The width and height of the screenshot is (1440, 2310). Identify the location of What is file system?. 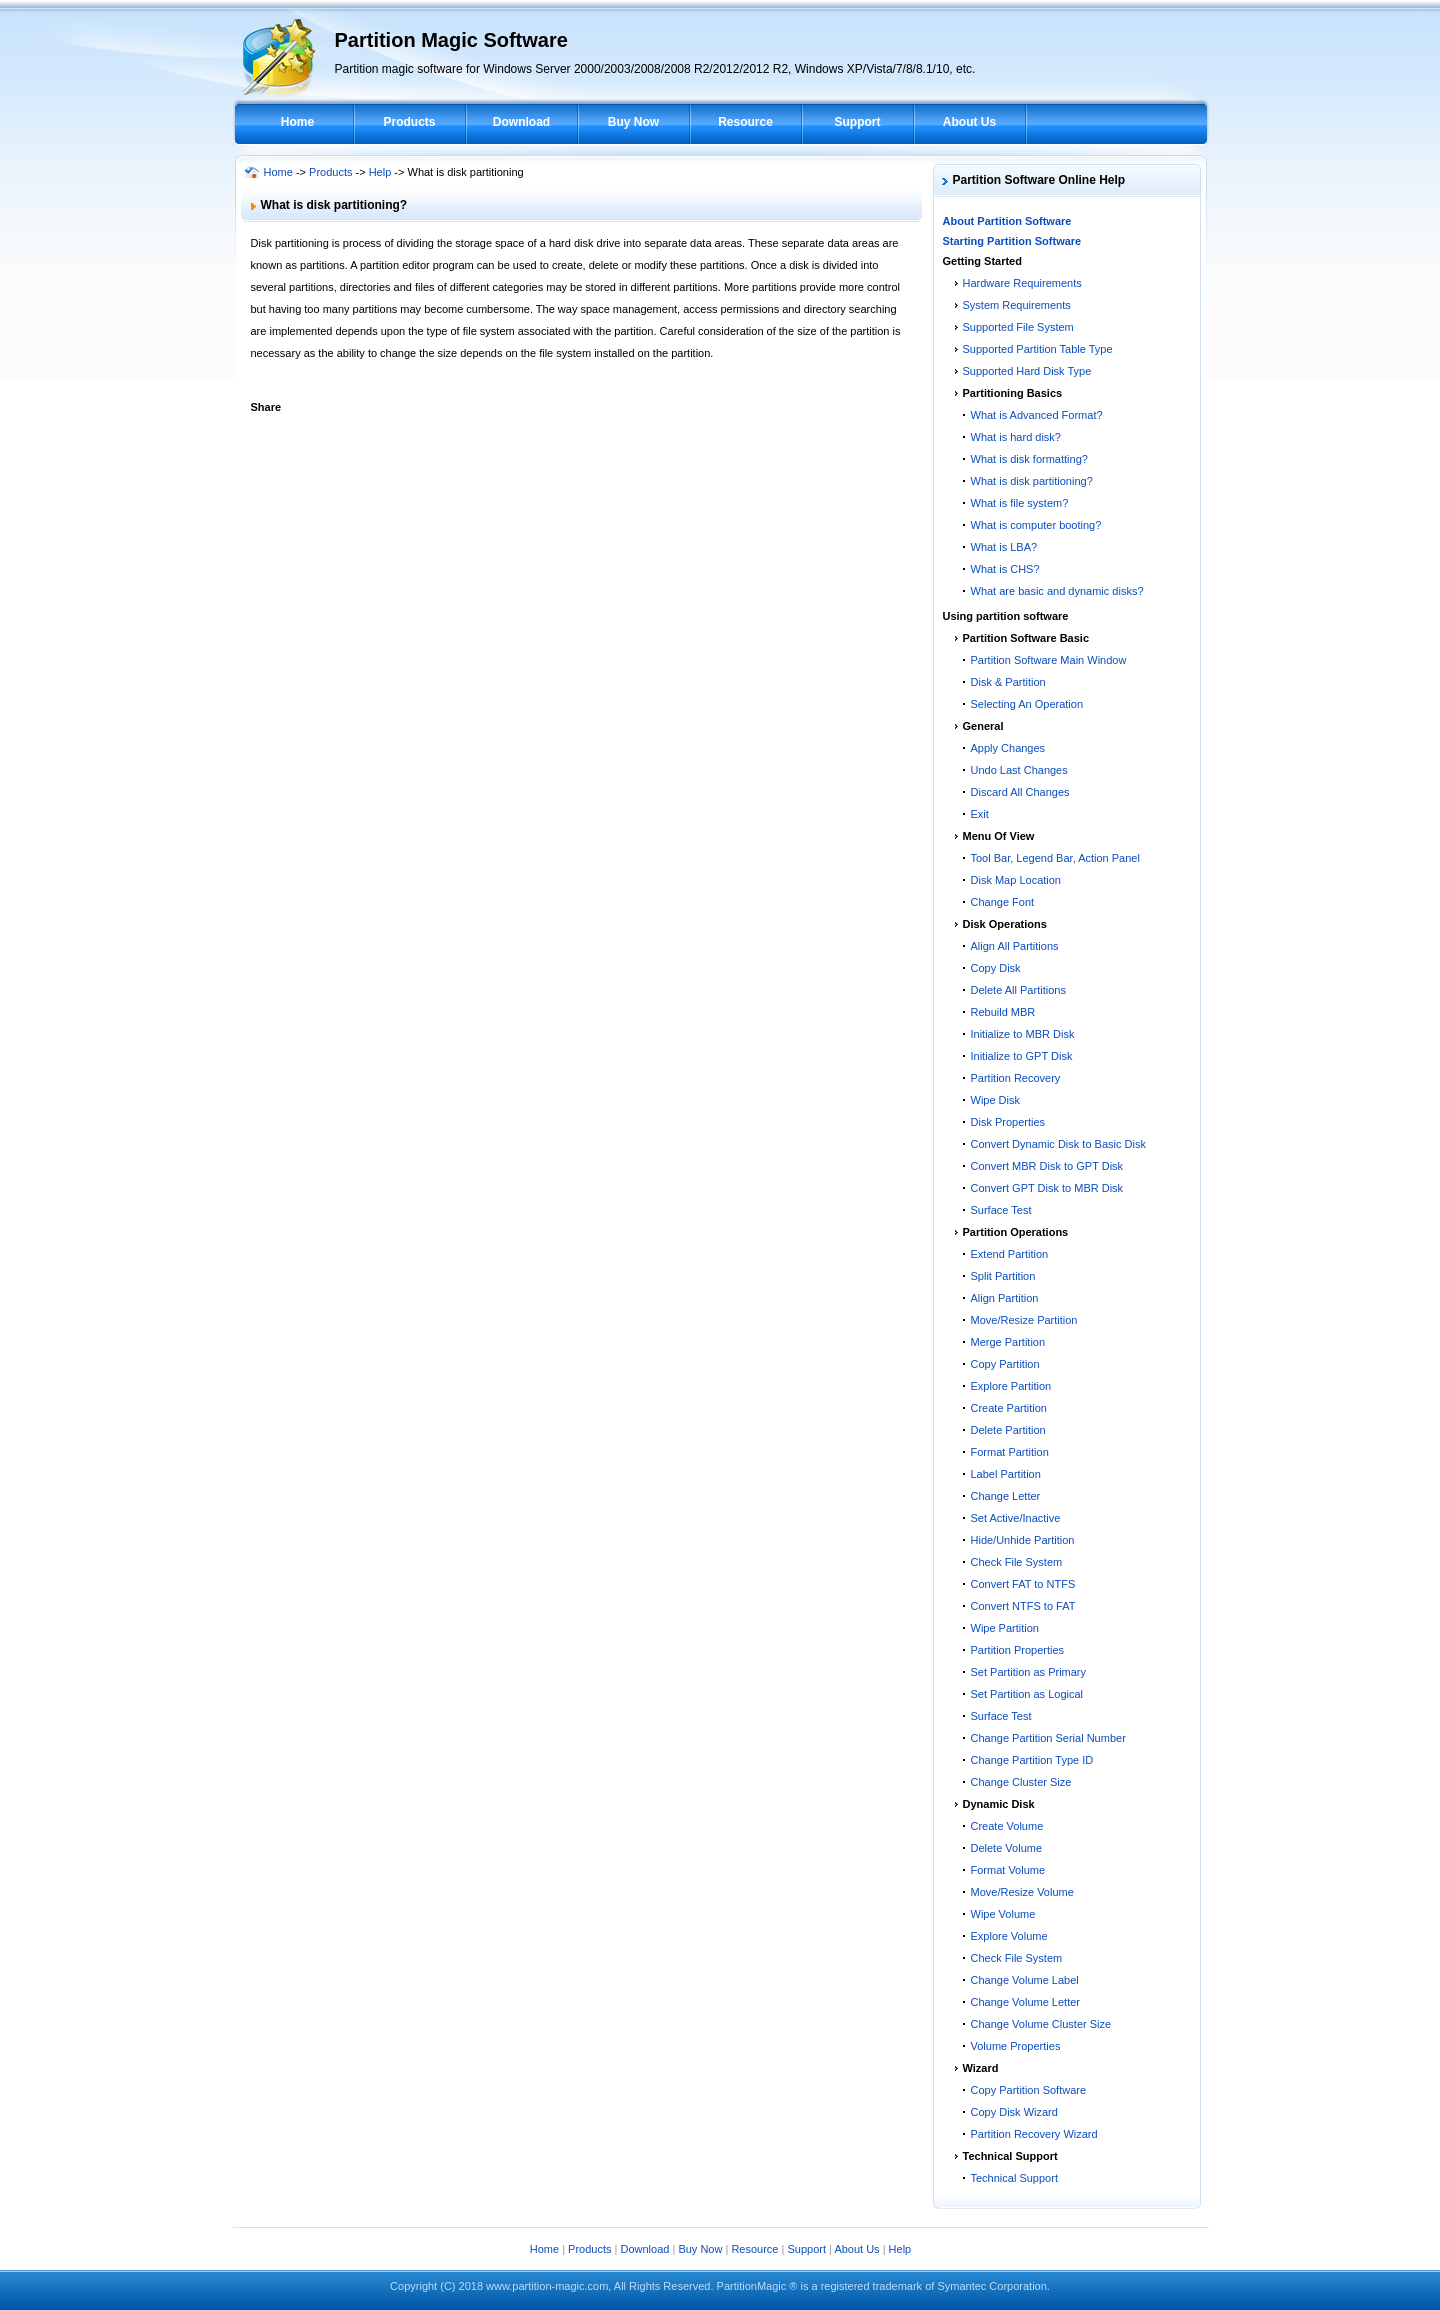
(1020, 503).